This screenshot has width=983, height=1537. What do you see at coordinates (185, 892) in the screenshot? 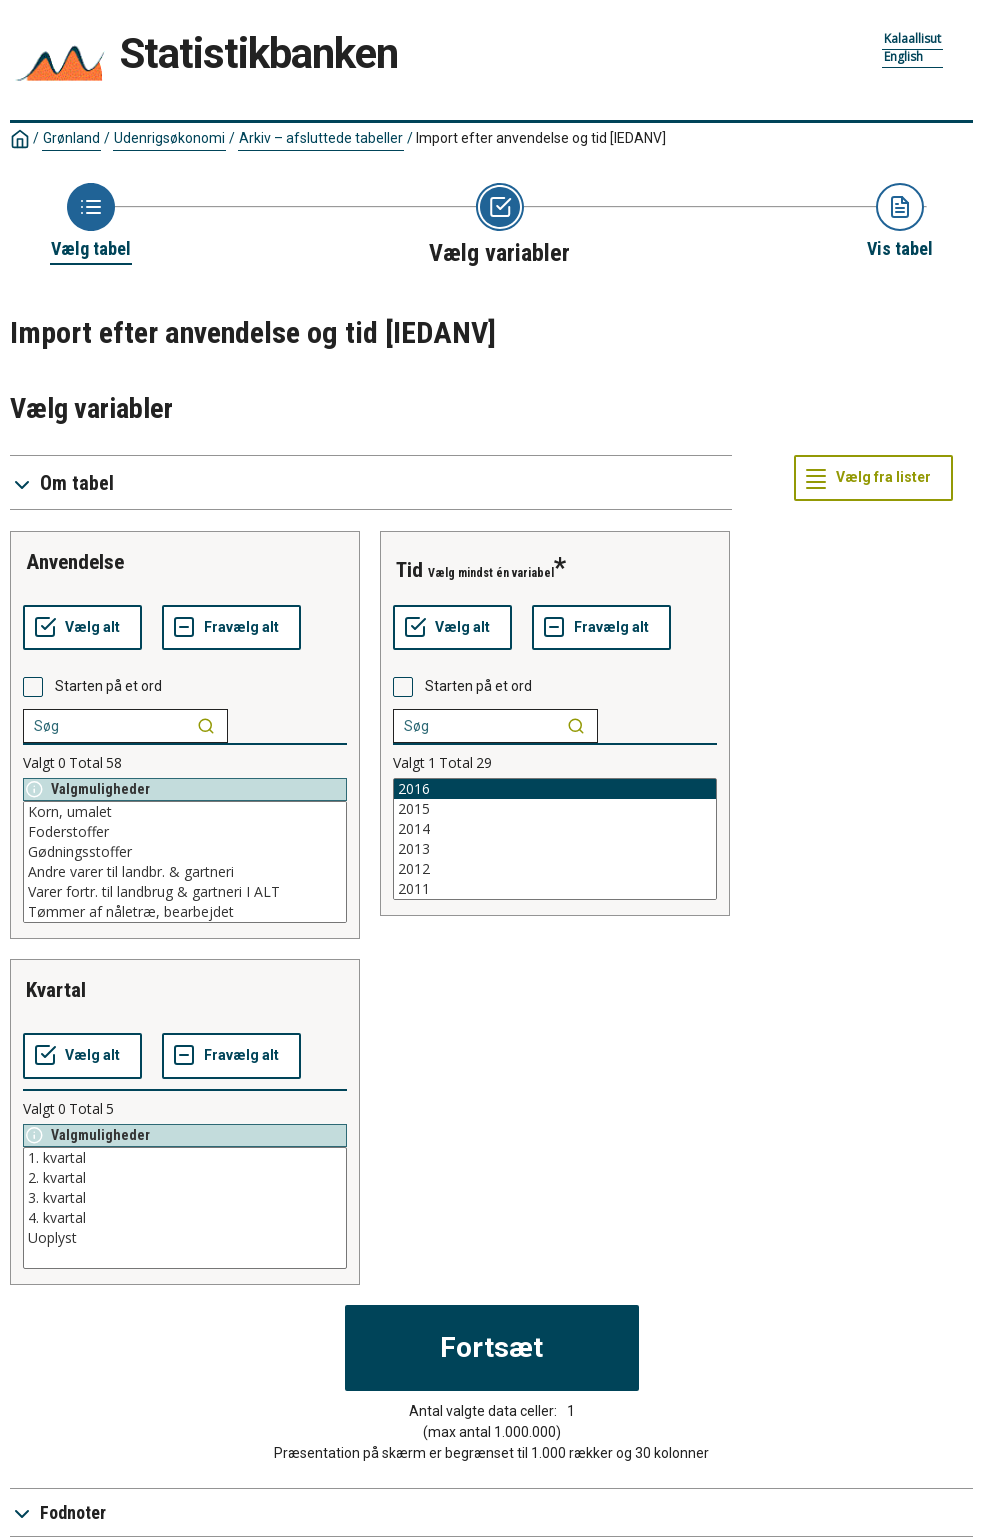
I see `Varer fortr. til landbrug & gartneri I ALT` at bounding box center [185, 892].